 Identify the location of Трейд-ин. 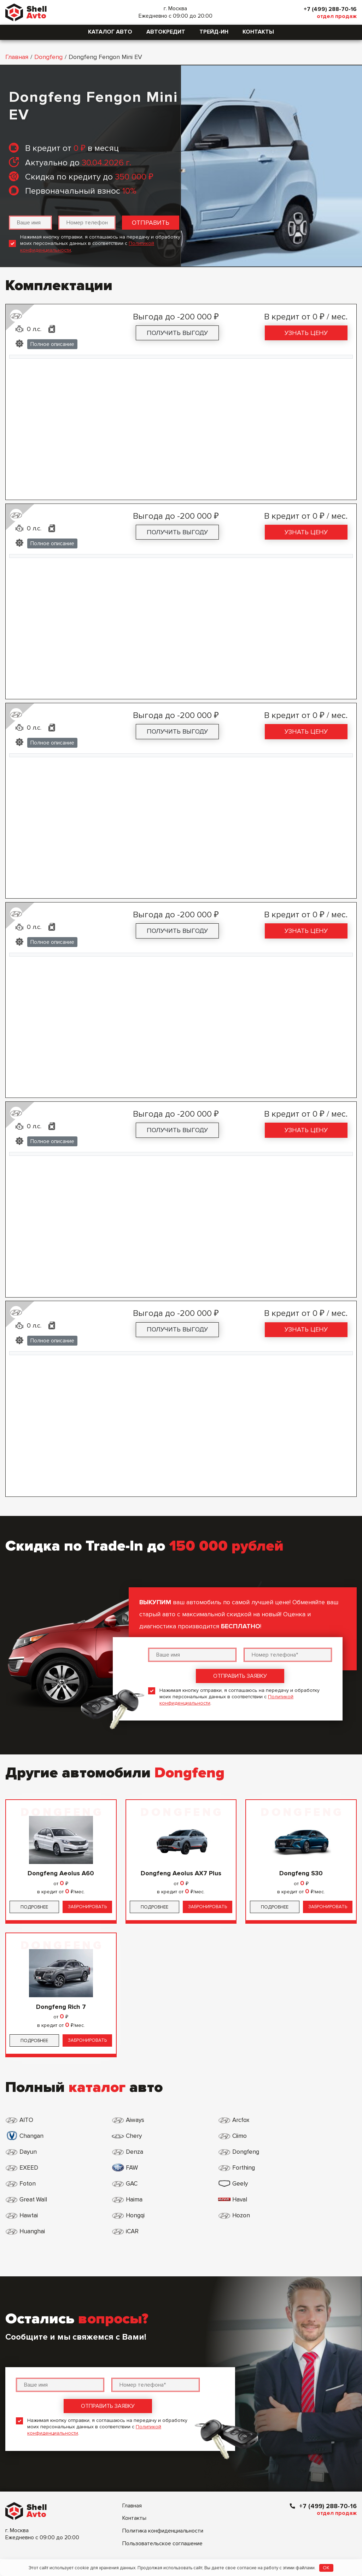
(213, 31).